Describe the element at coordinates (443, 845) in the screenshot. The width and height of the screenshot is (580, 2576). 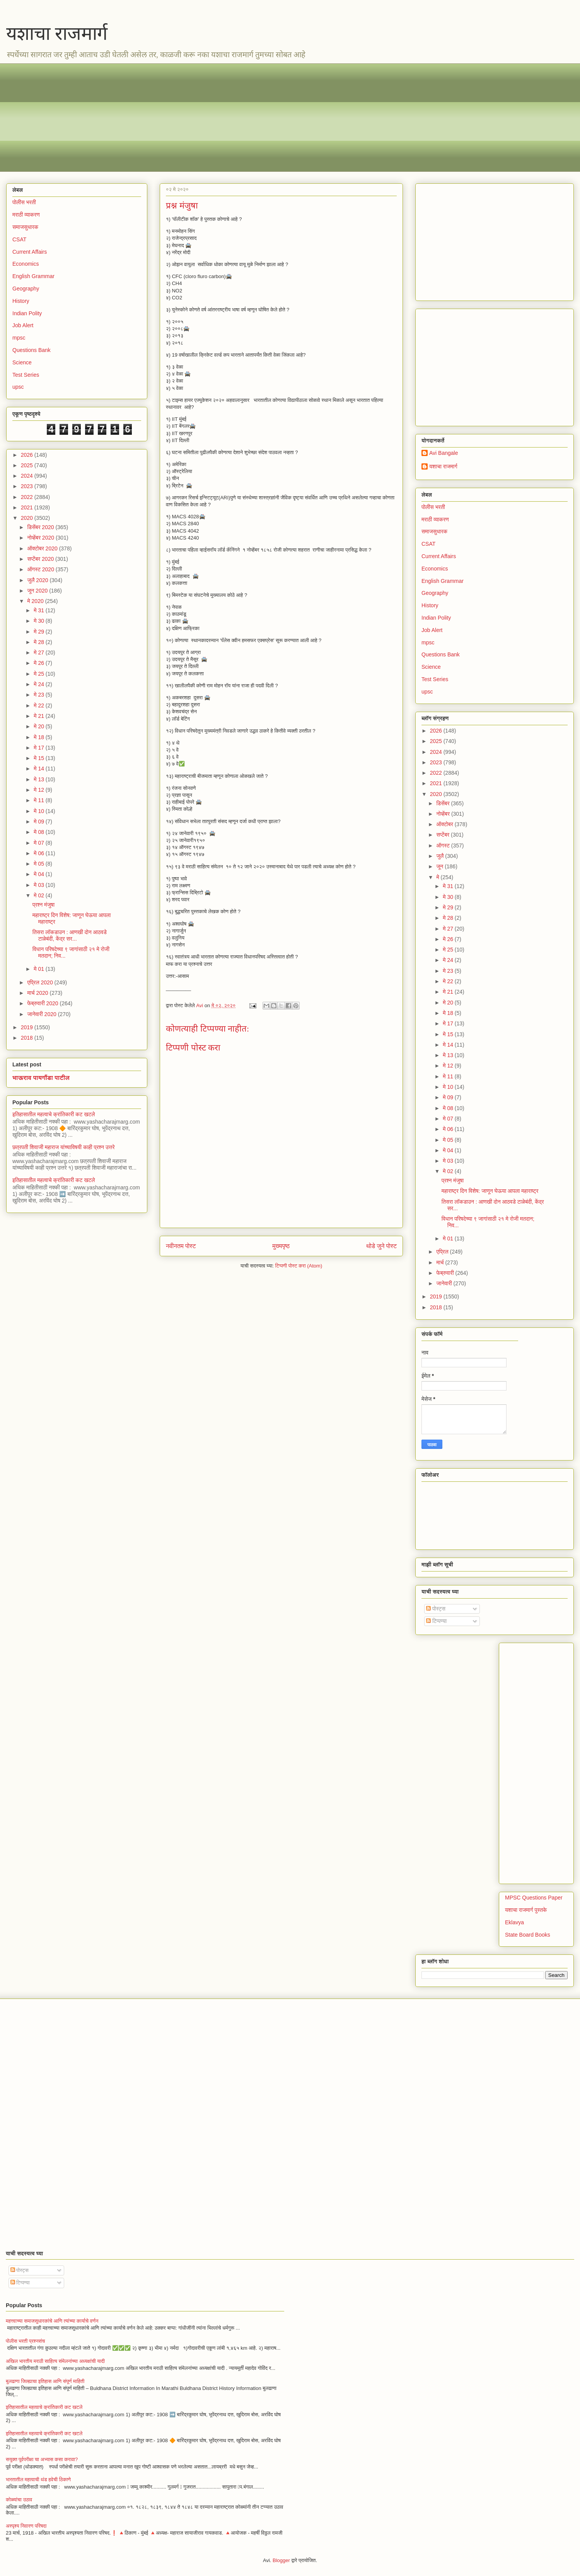
I see `ऑगस्ट` at that location.